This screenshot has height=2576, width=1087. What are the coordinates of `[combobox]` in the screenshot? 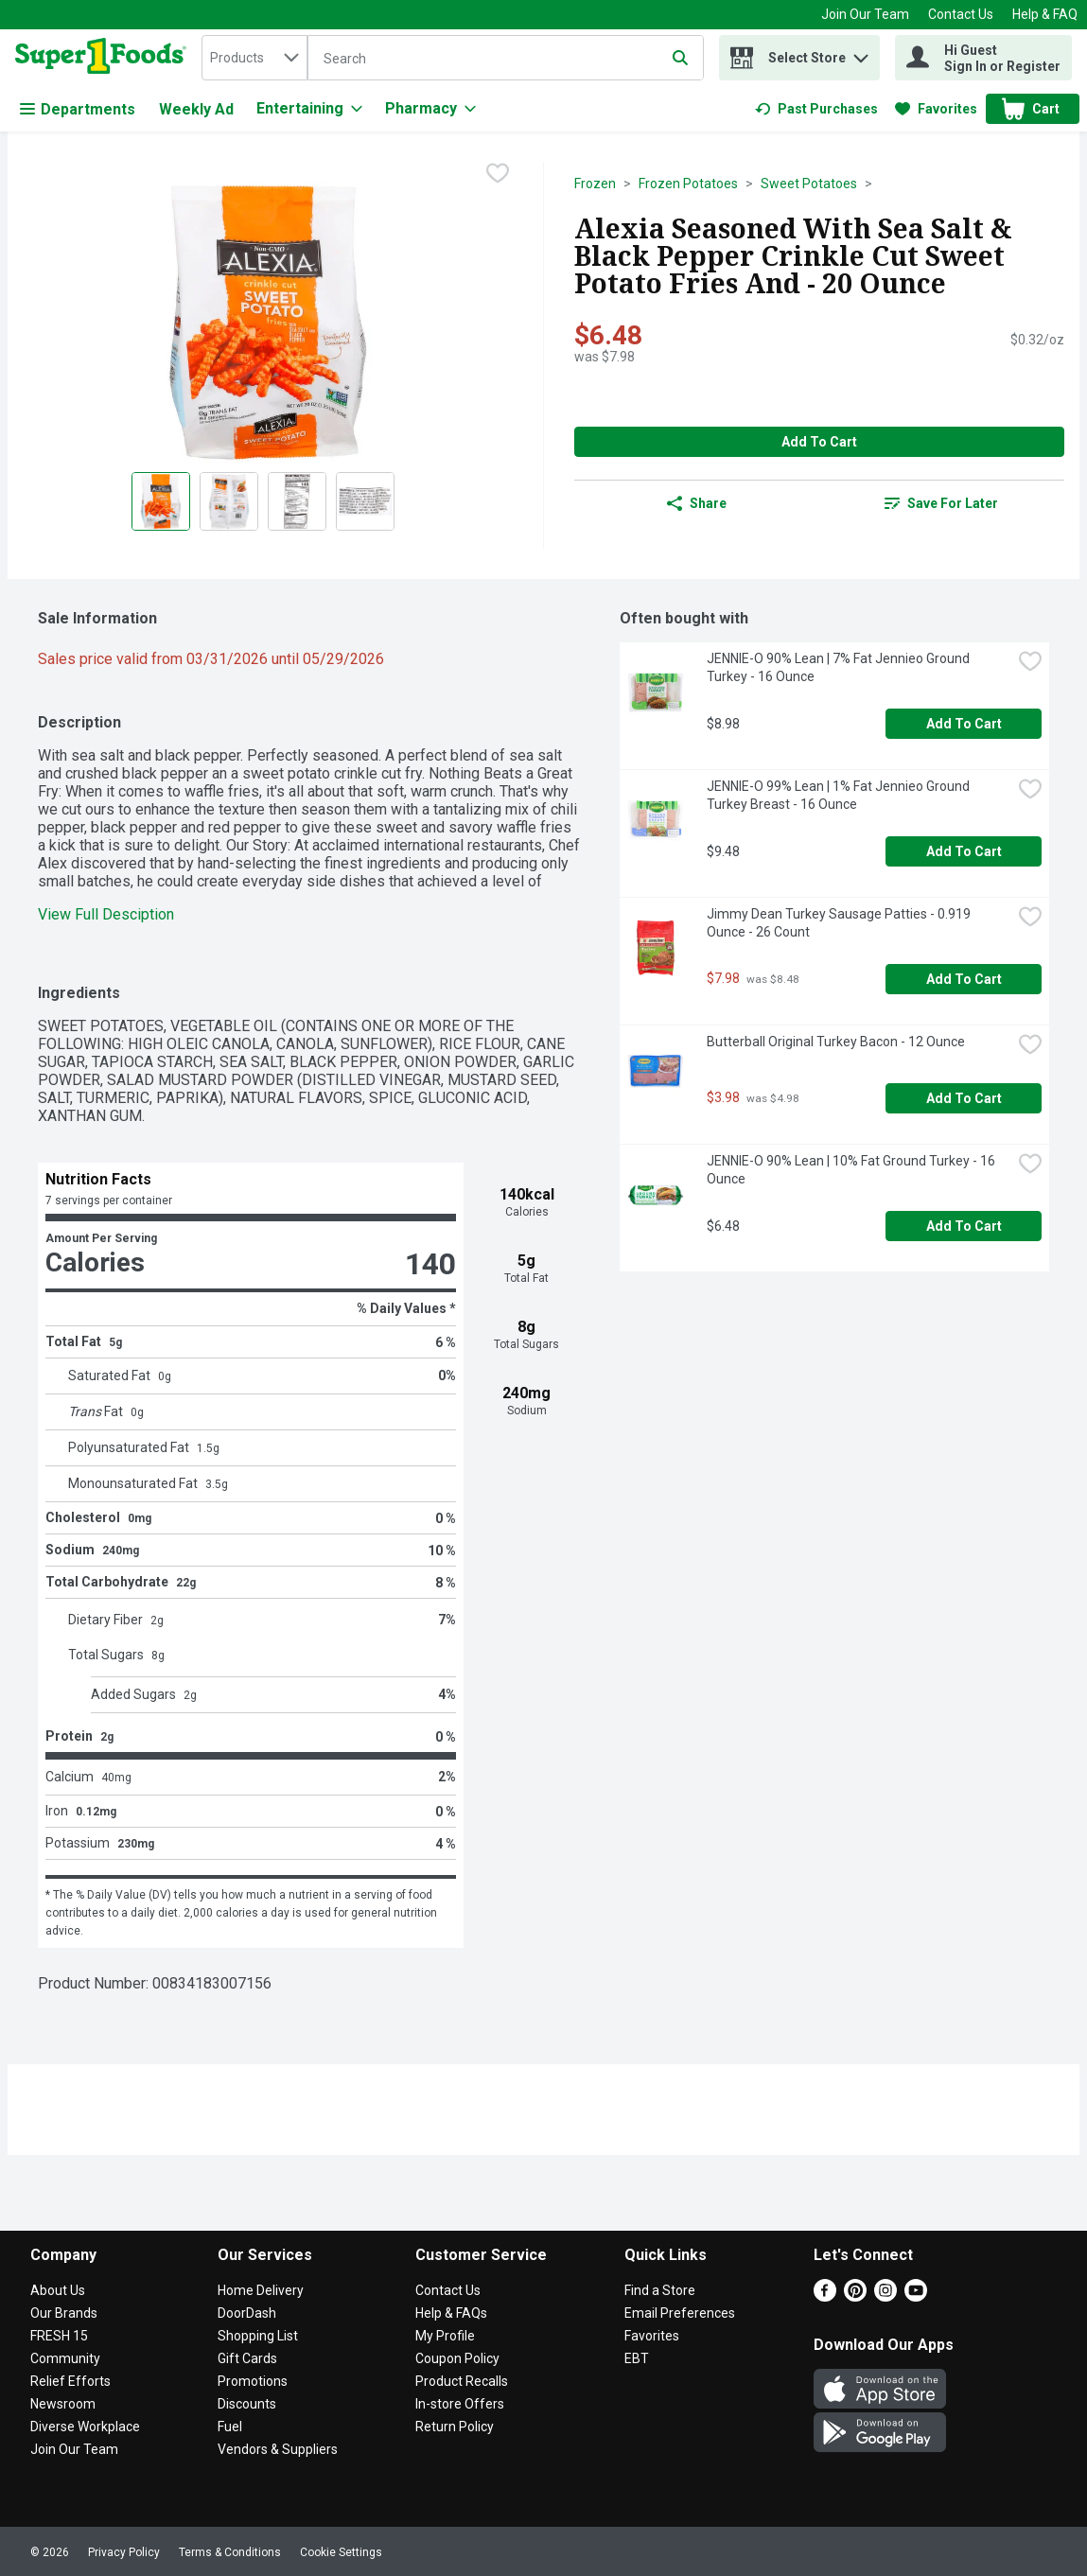 It's located at (254, 57).